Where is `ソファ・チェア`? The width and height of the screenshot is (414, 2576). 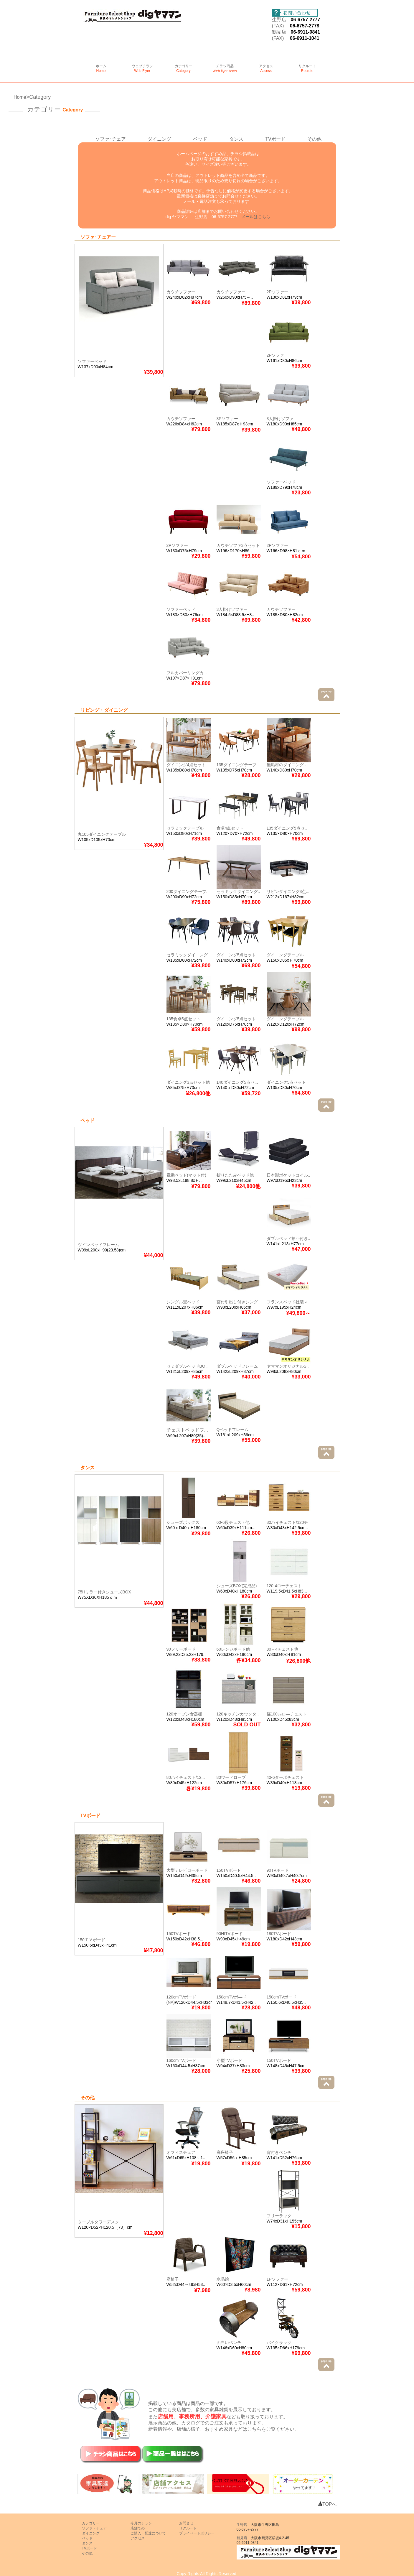 ソファ・チェア is located at coordinates (94, 2528).